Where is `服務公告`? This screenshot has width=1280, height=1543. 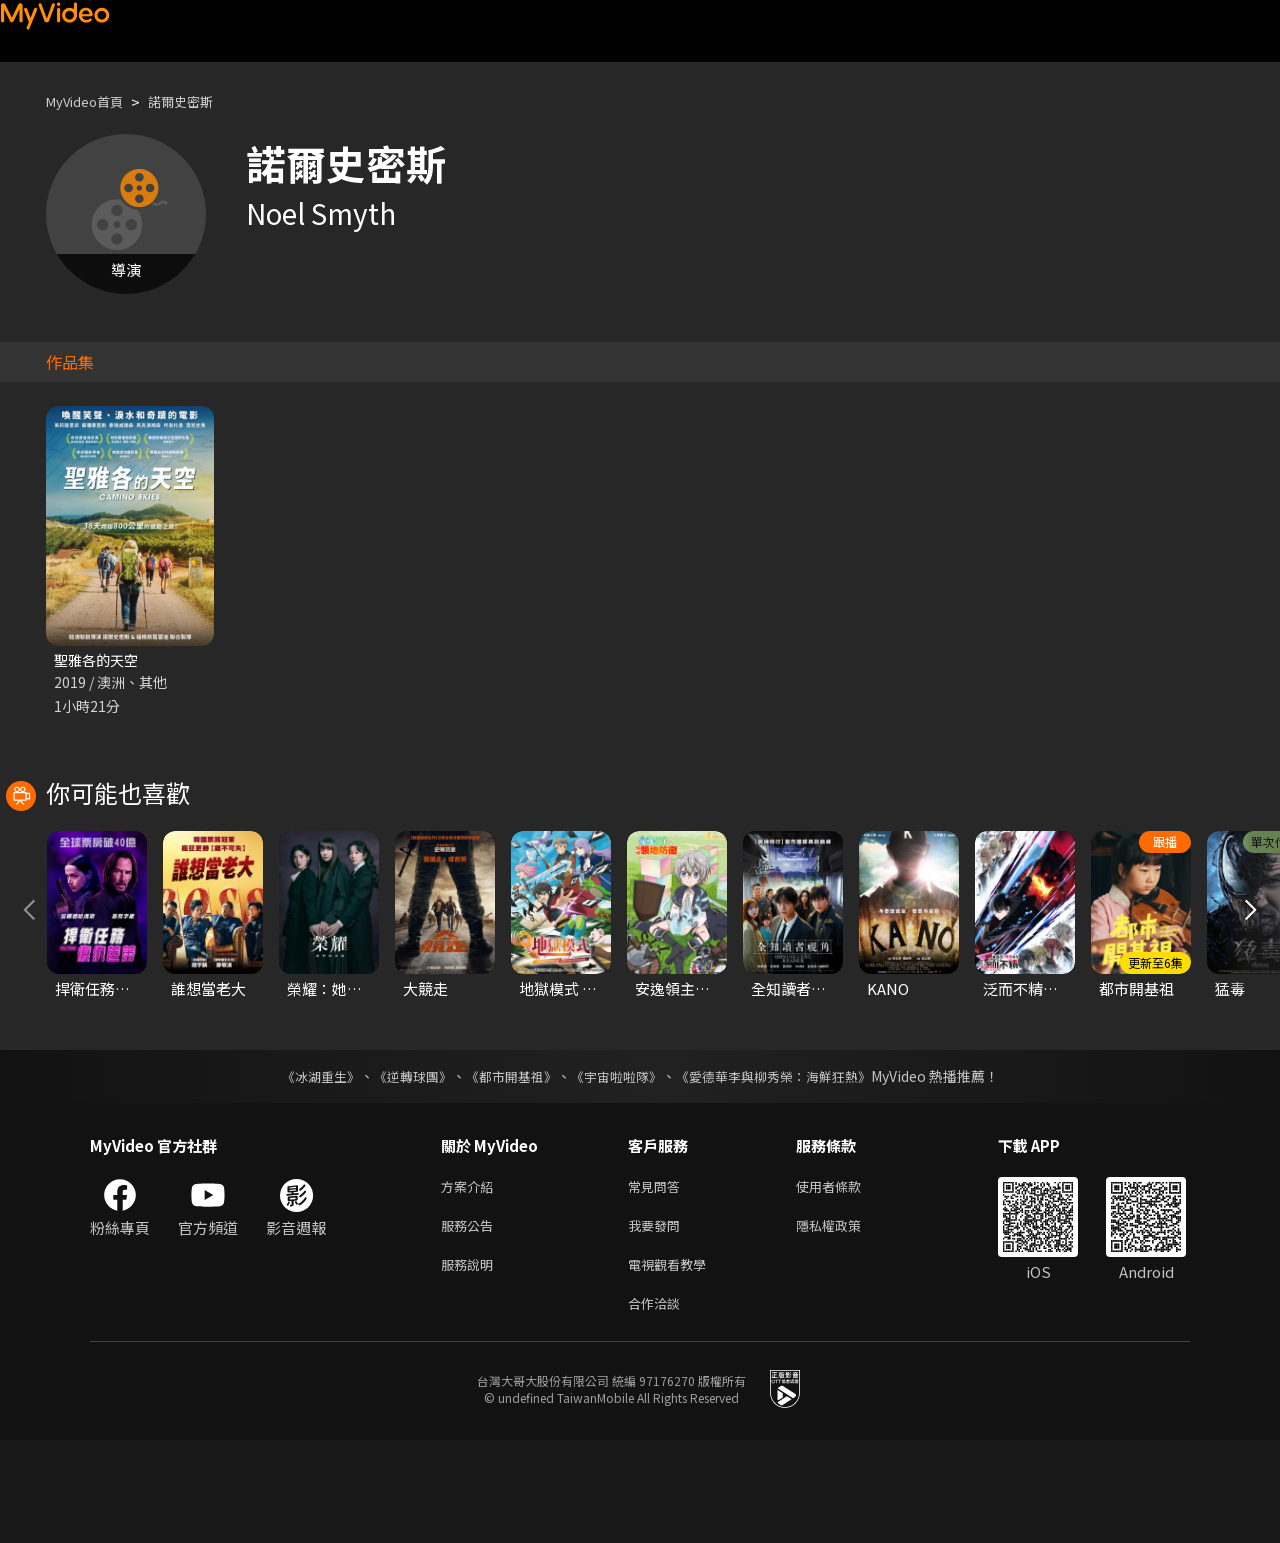 服務公告 is located at coordinates (471, 1320).